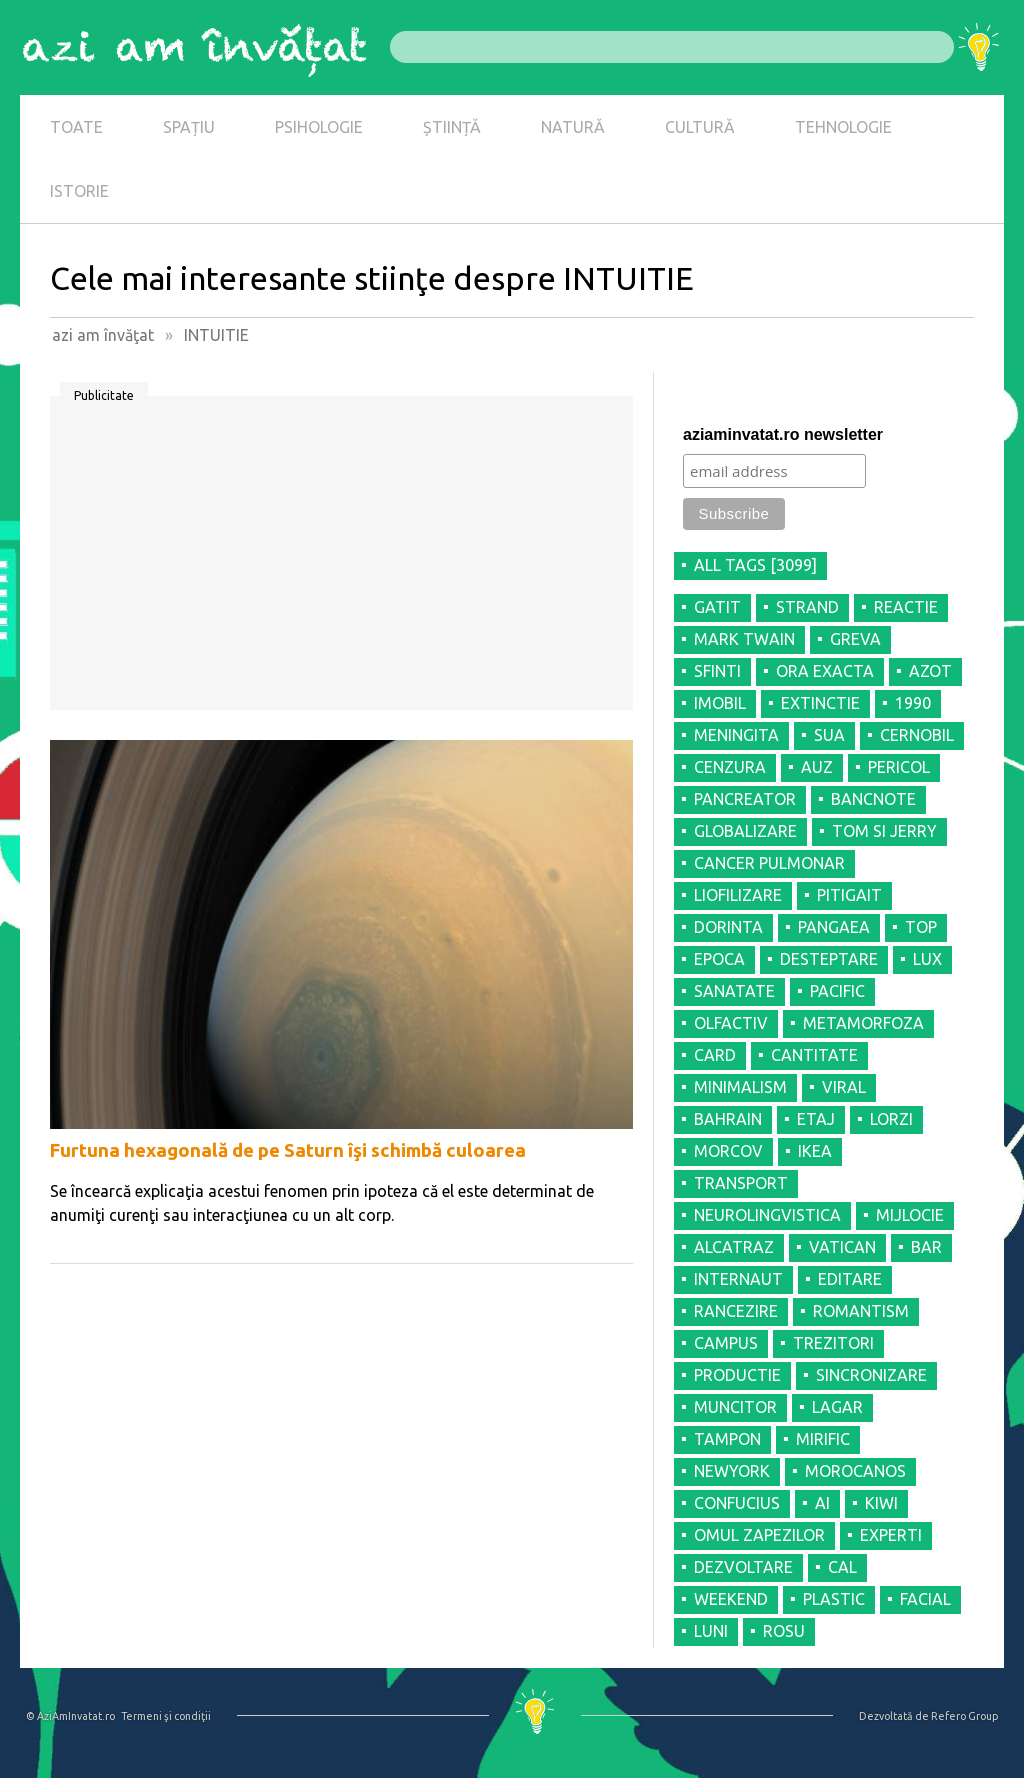 This screenshot has height=1778, width=1024. Describe the element at coordinates (736, 735) in the screenshot. I see `MENINGITA` at that location.